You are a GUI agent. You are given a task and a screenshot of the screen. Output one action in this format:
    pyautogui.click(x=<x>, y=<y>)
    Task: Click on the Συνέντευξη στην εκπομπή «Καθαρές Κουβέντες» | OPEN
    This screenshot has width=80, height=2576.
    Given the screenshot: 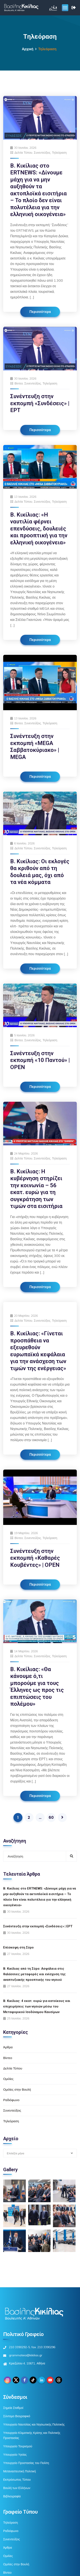 What is the action you would take?
    pyautogui.click(x=35, y=1558)
    